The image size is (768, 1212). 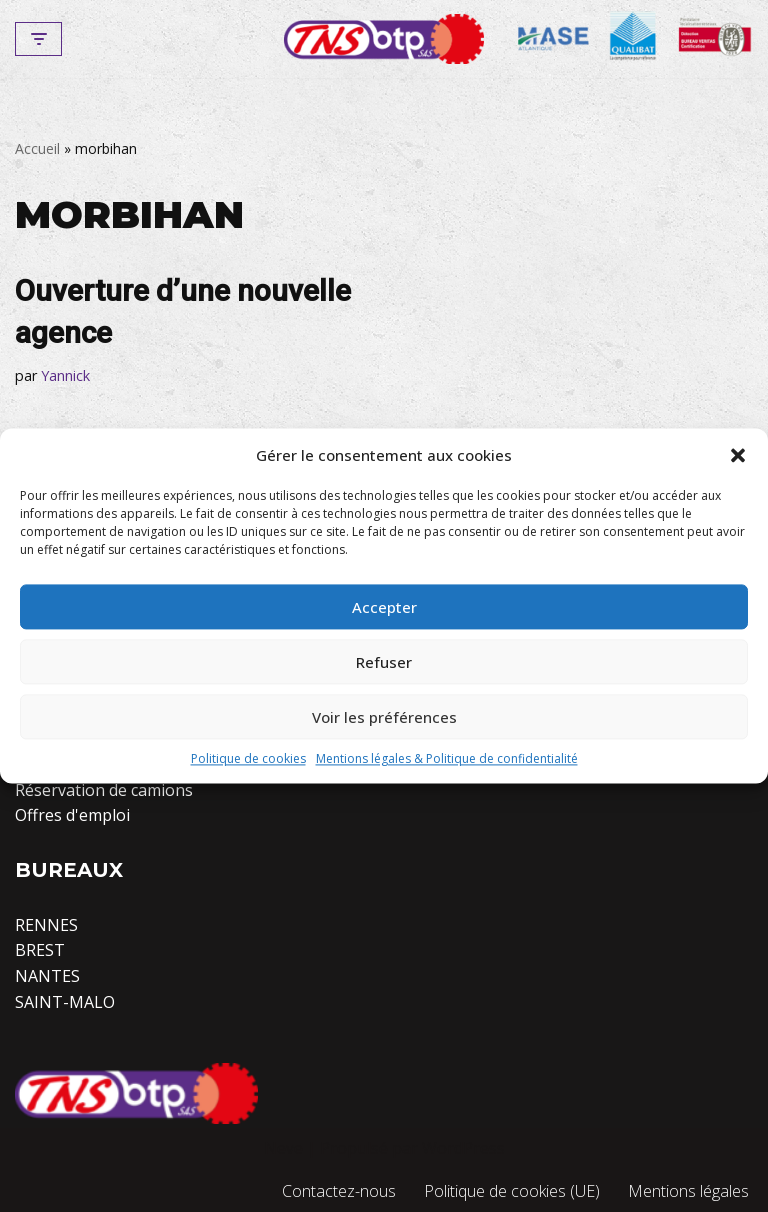 What do you see at coordinates (72, 815) in the screenshot?
I see `Offres d'emploi` at bounding box center [72, 815].